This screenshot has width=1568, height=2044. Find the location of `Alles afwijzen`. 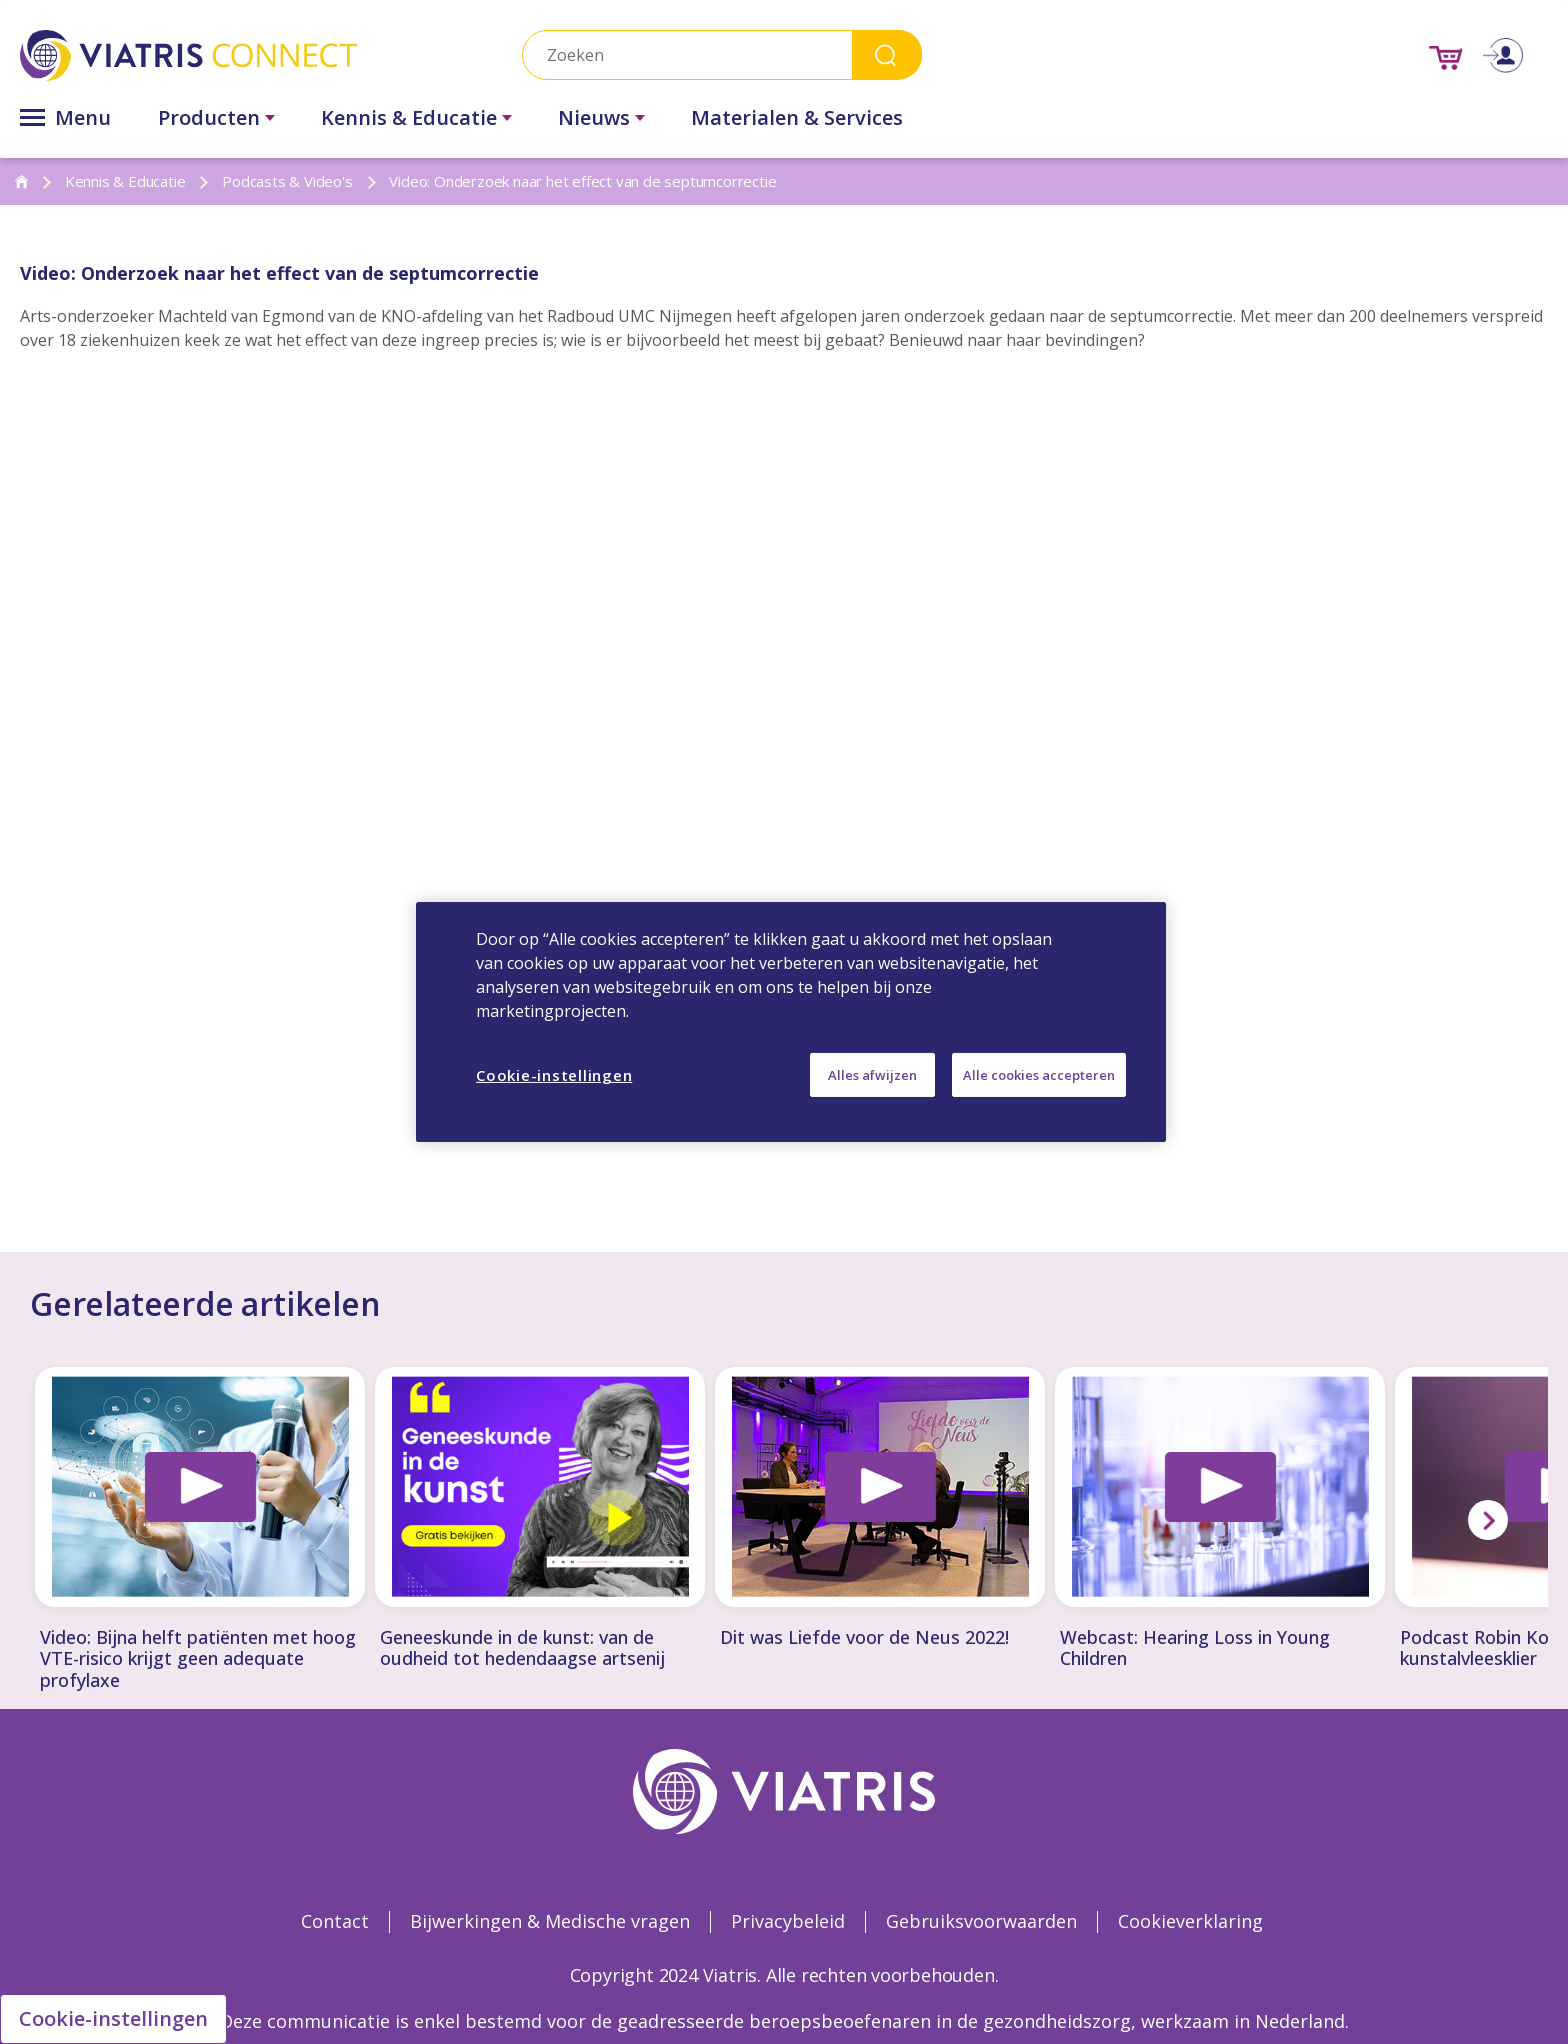

Alles afwijzen is located at coordinates (872, 1075).